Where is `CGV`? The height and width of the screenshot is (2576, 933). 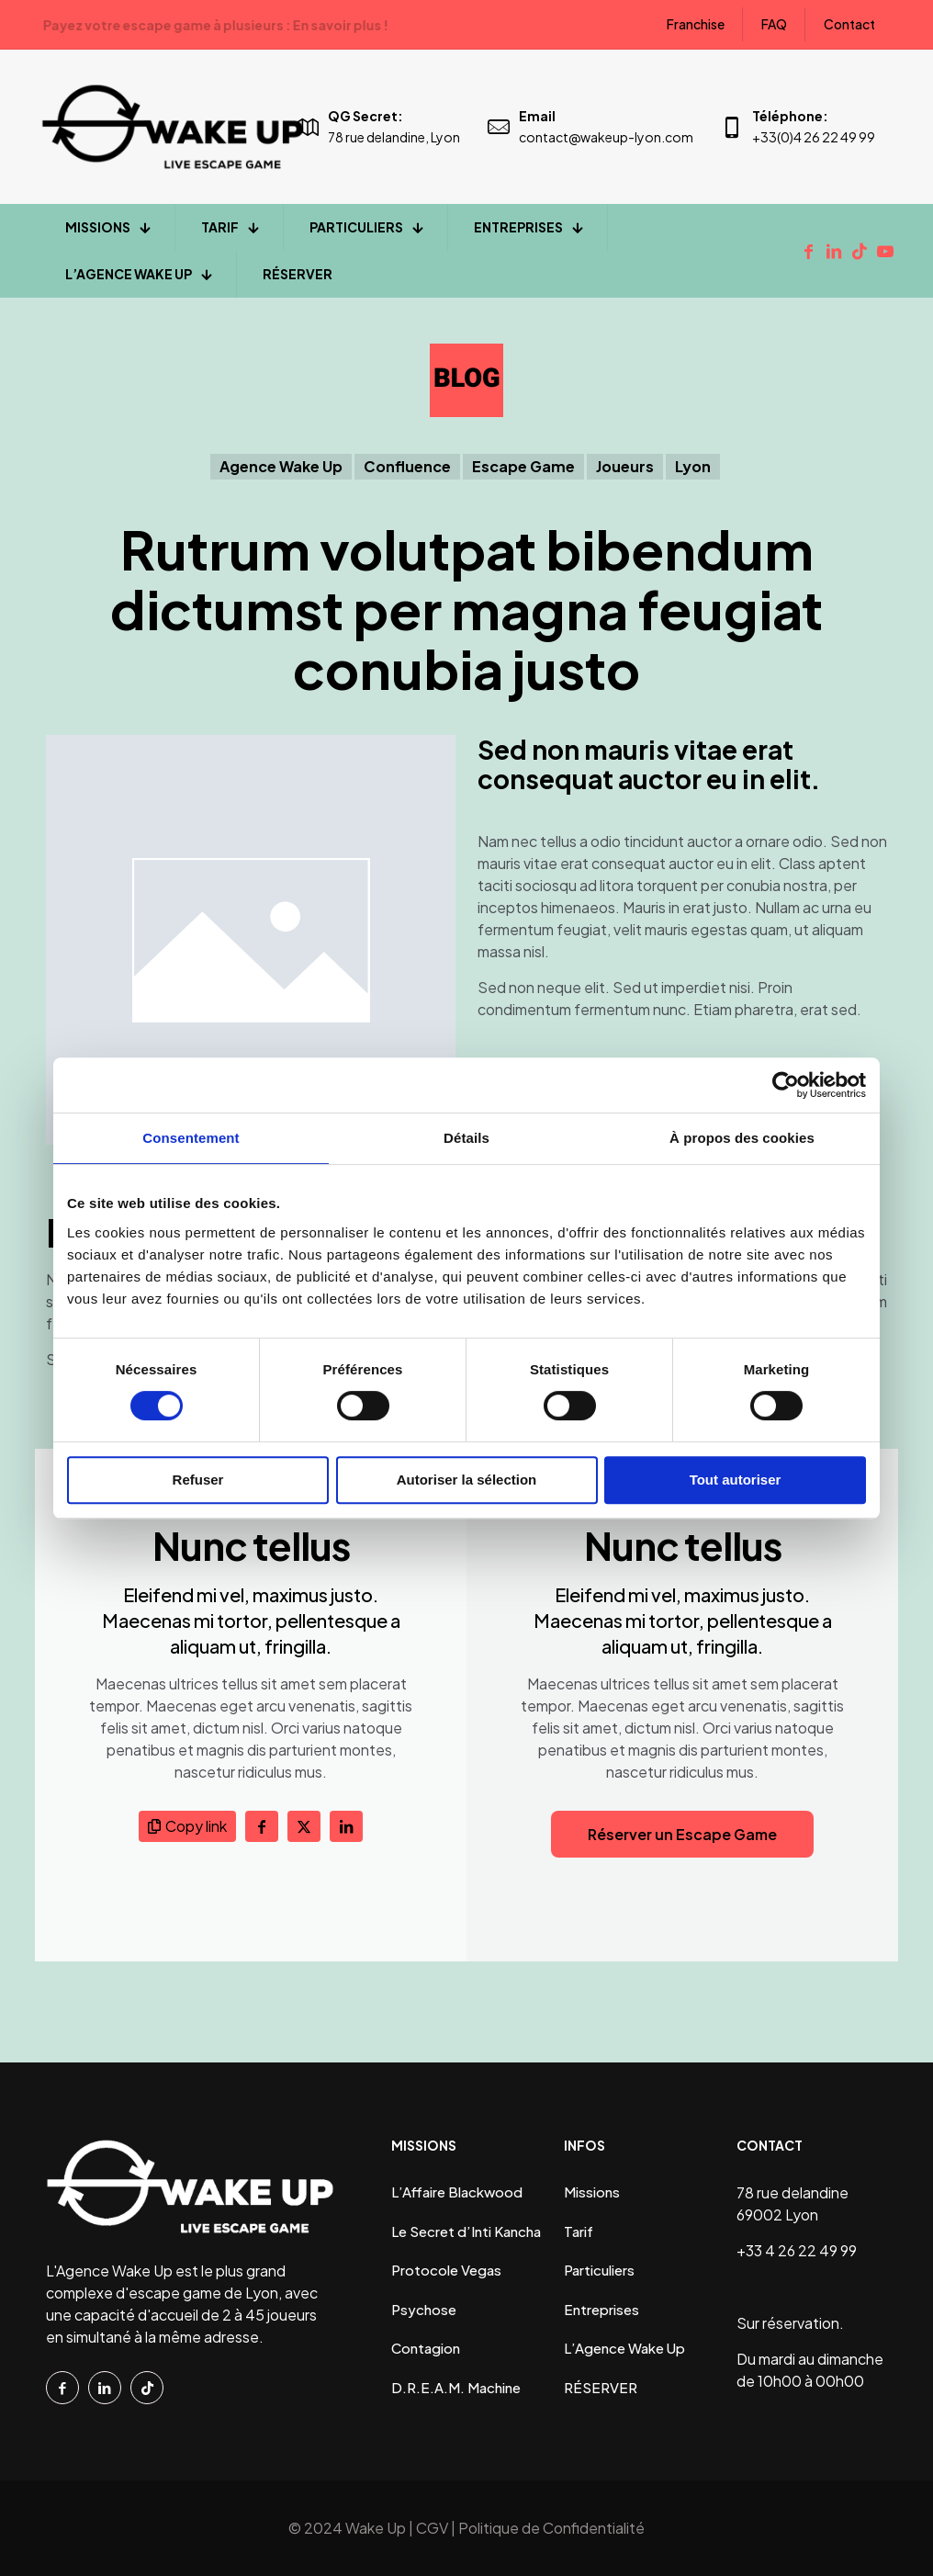
CGV is located at coordinates (432, 2527).